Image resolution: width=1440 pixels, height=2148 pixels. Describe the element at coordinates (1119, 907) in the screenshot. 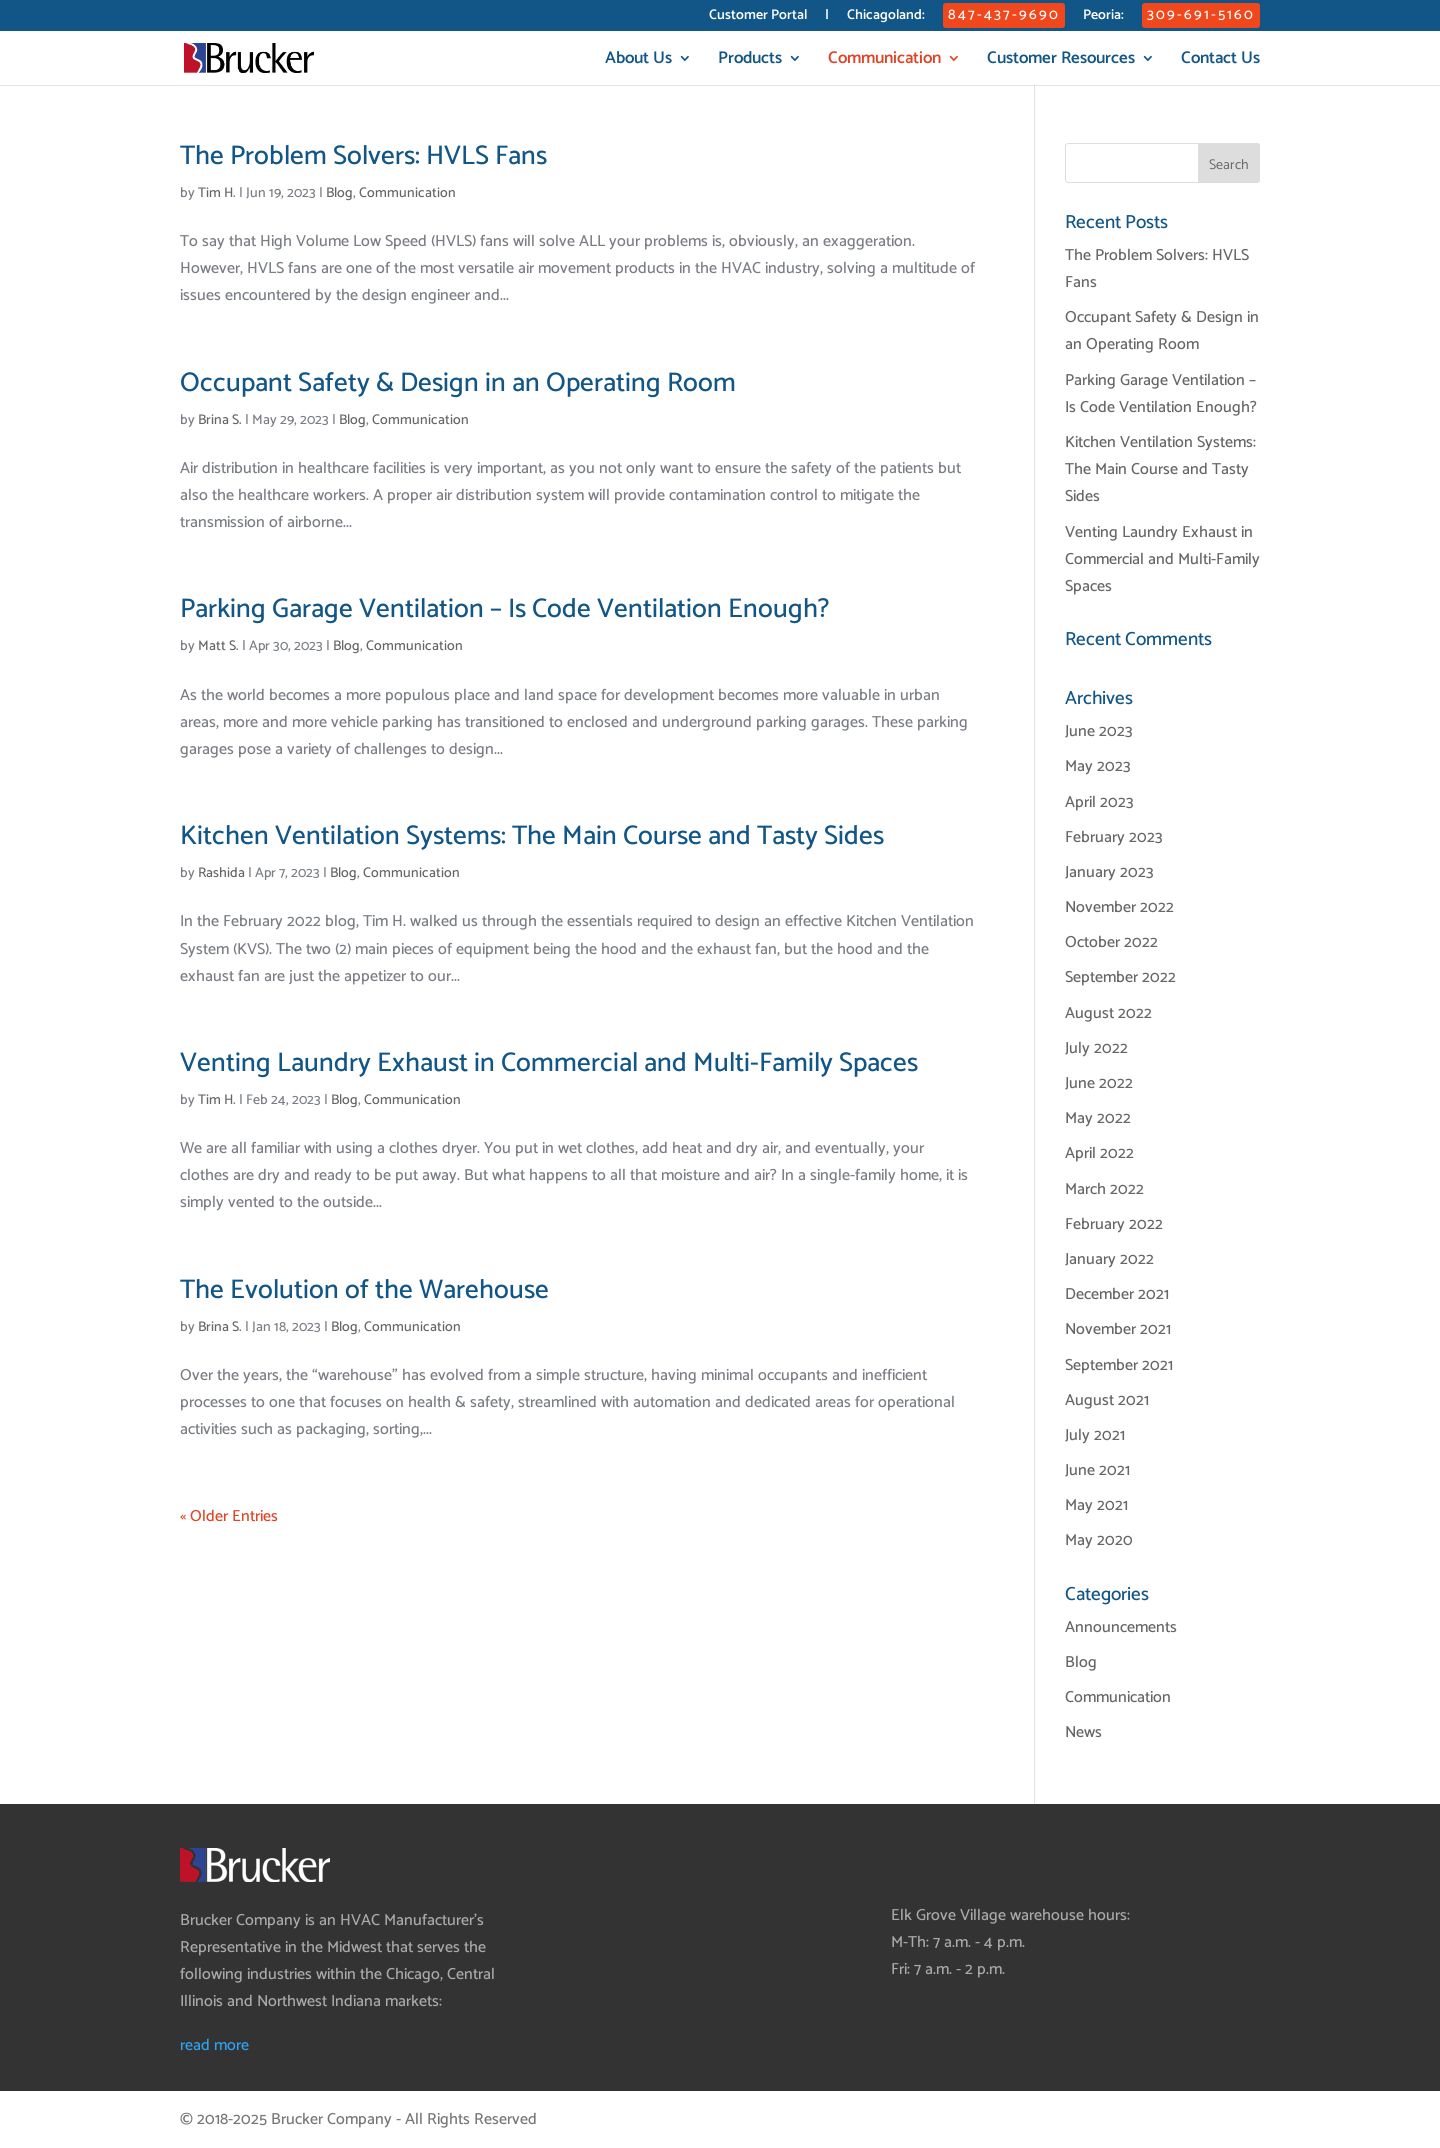

I see `November 2022` at that location.